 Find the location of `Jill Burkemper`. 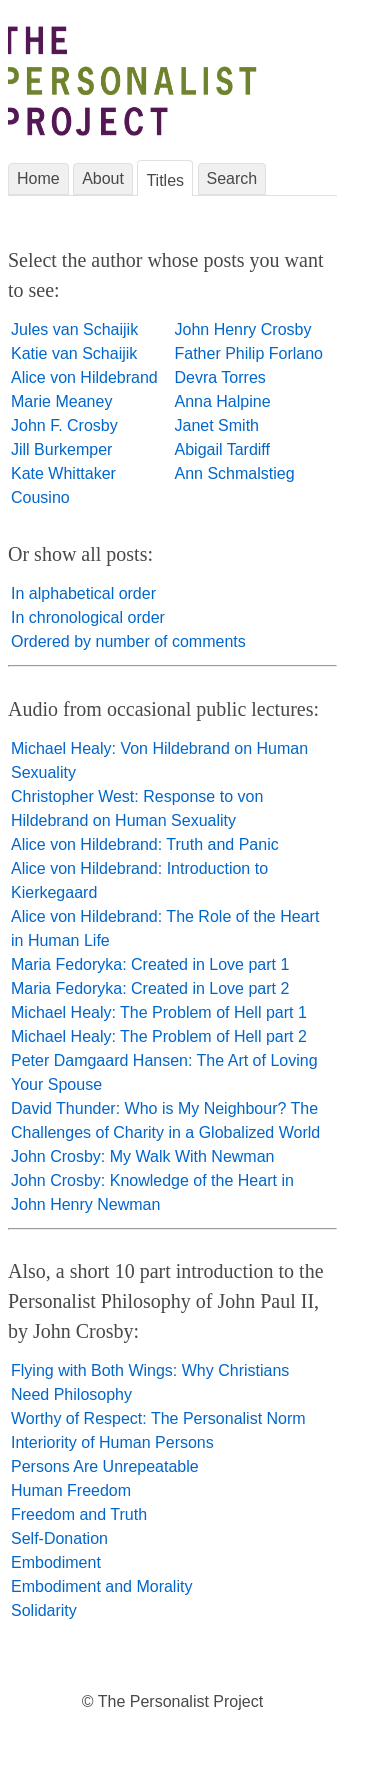

Jill Burkemper is located at coordinates (61, 449).